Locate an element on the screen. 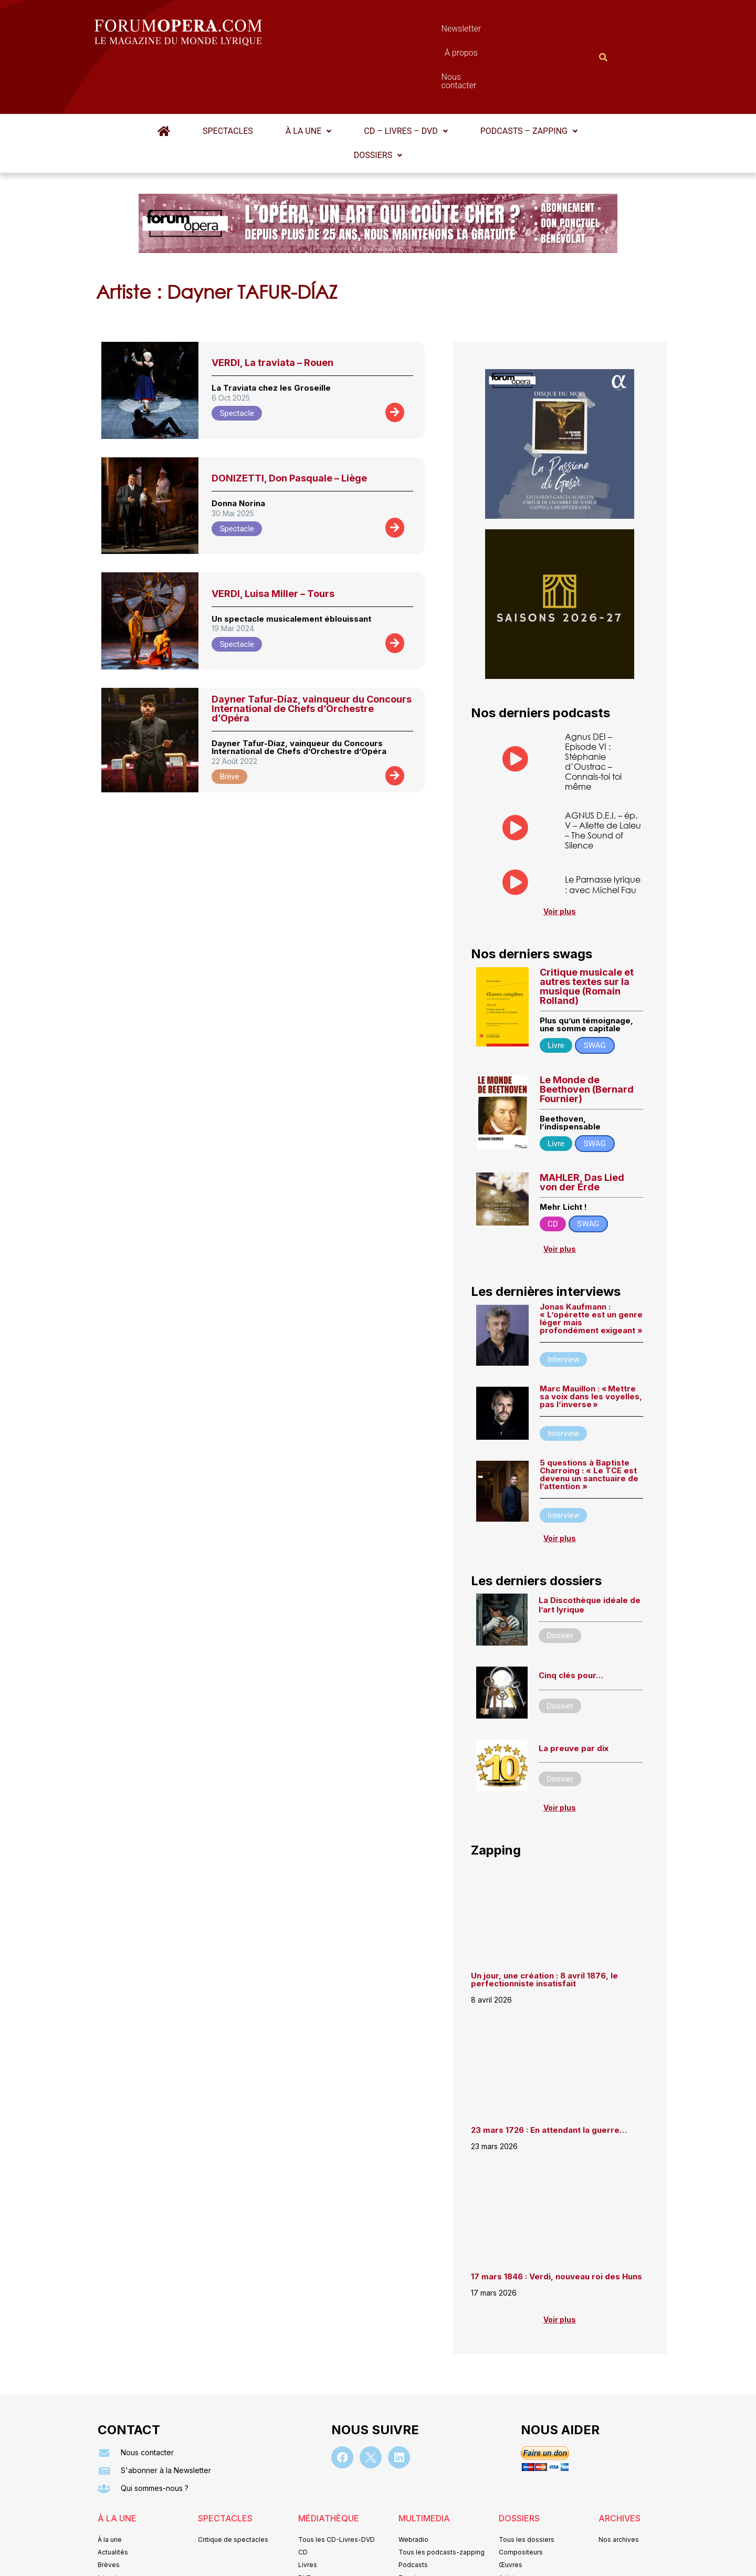  La Discothèque idéale de l’art lyrique is located at coordinates (589, 1553).